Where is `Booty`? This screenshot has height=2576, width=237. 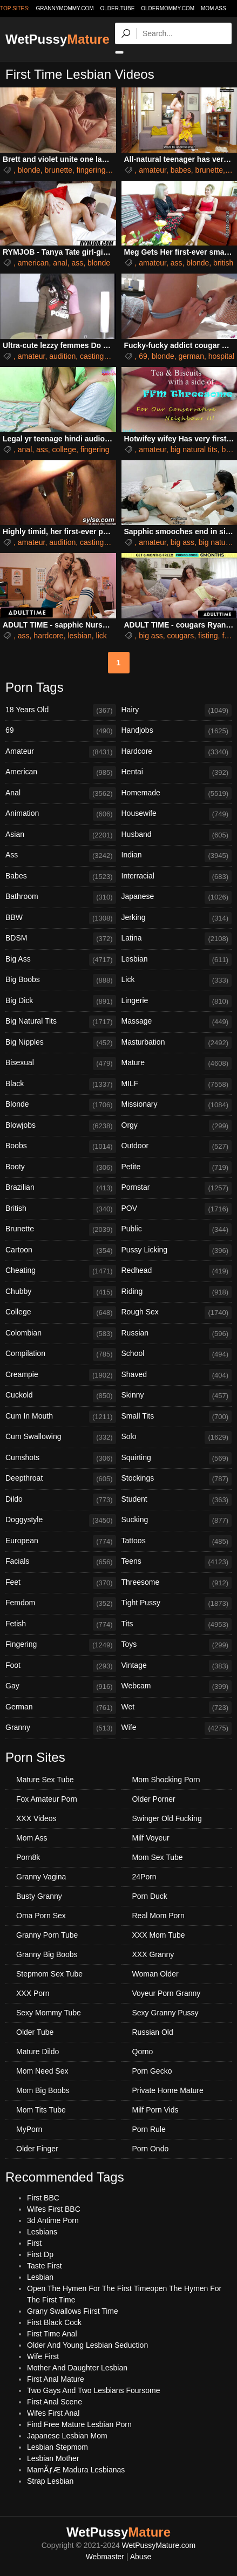
Booty is located at coordinates (60, 1167).